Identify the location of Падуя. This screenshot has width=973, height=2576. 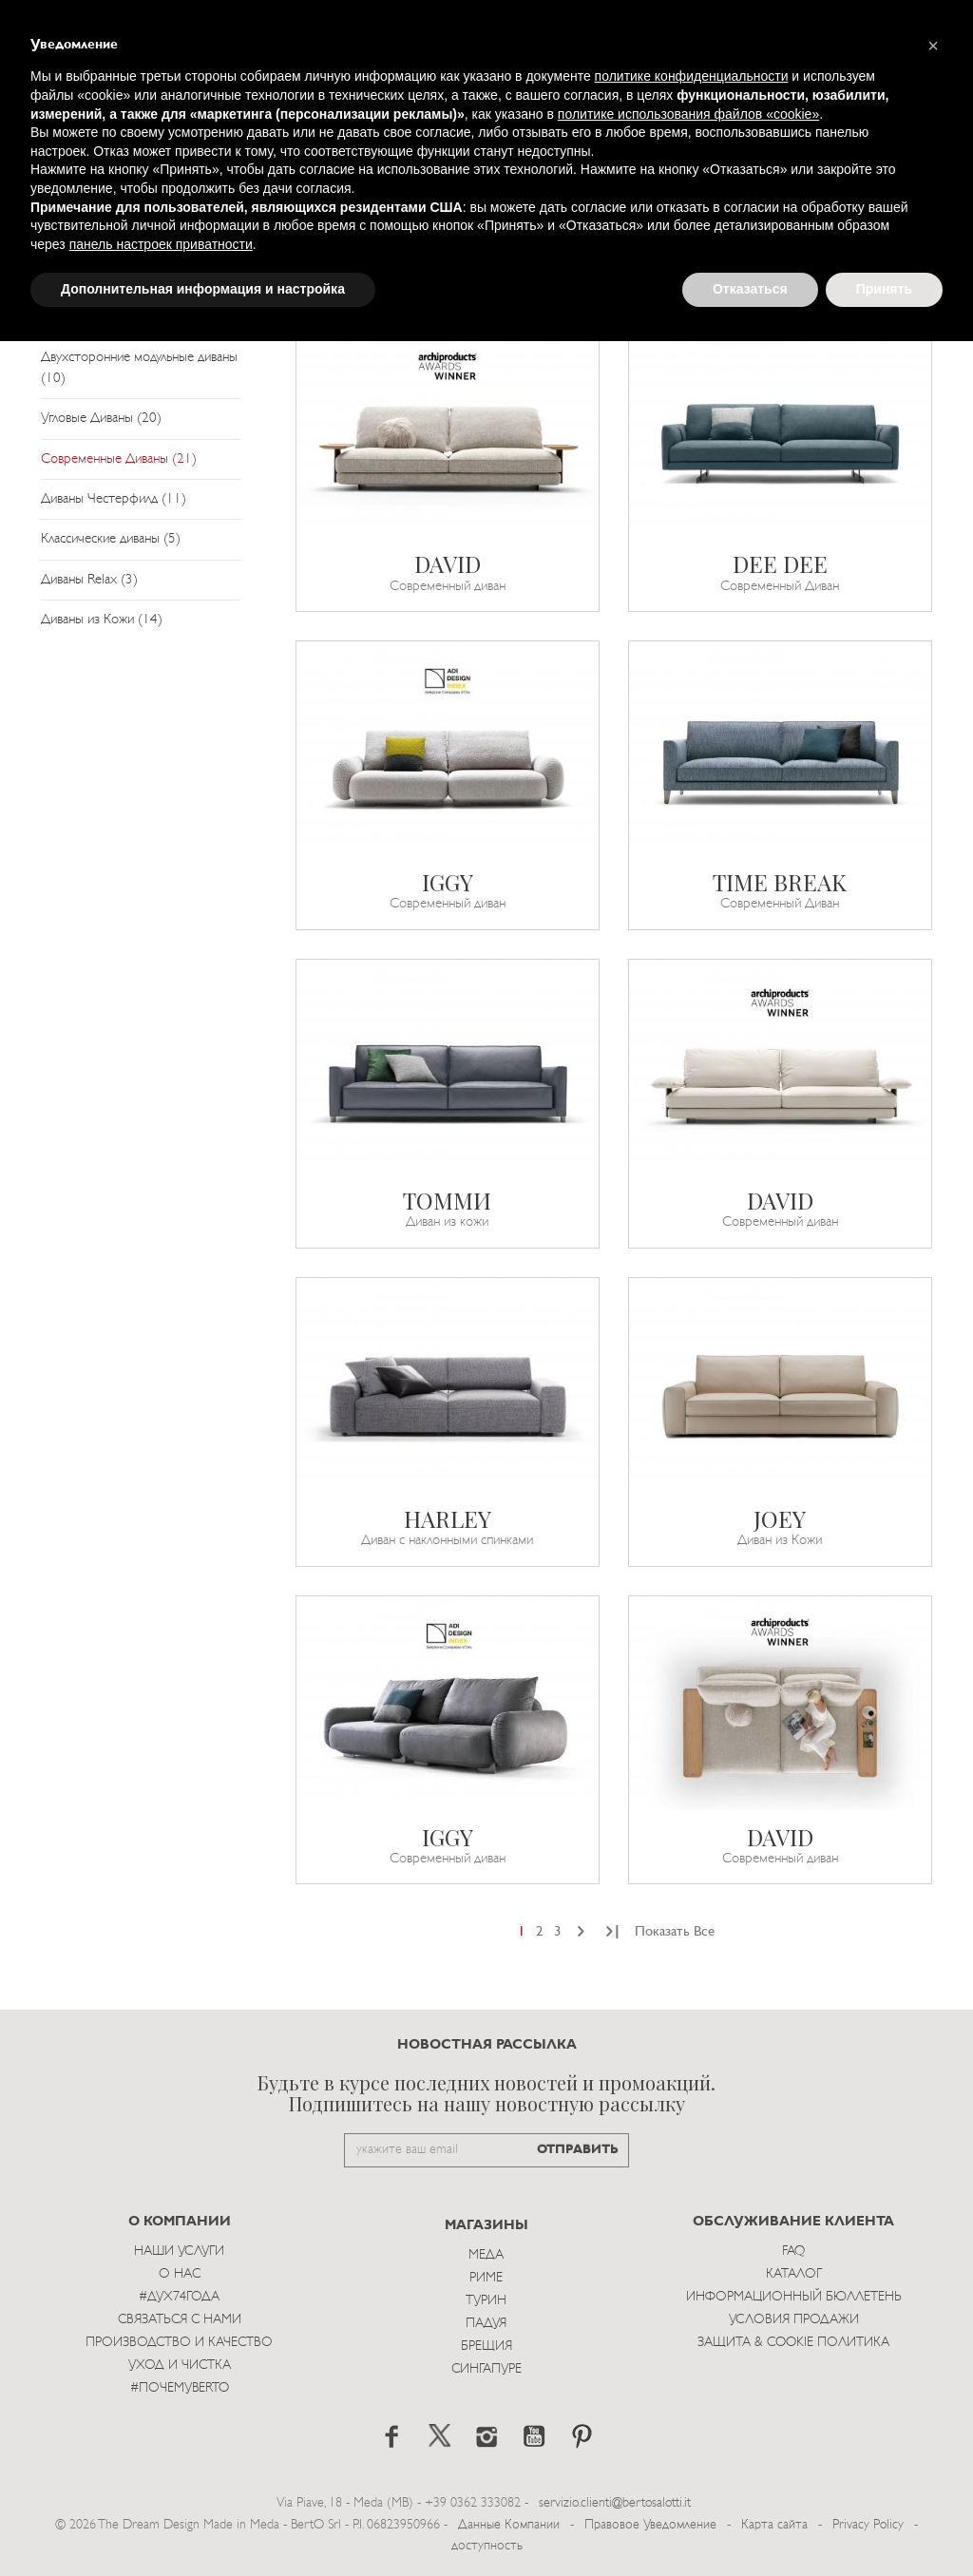
(486, 2324).